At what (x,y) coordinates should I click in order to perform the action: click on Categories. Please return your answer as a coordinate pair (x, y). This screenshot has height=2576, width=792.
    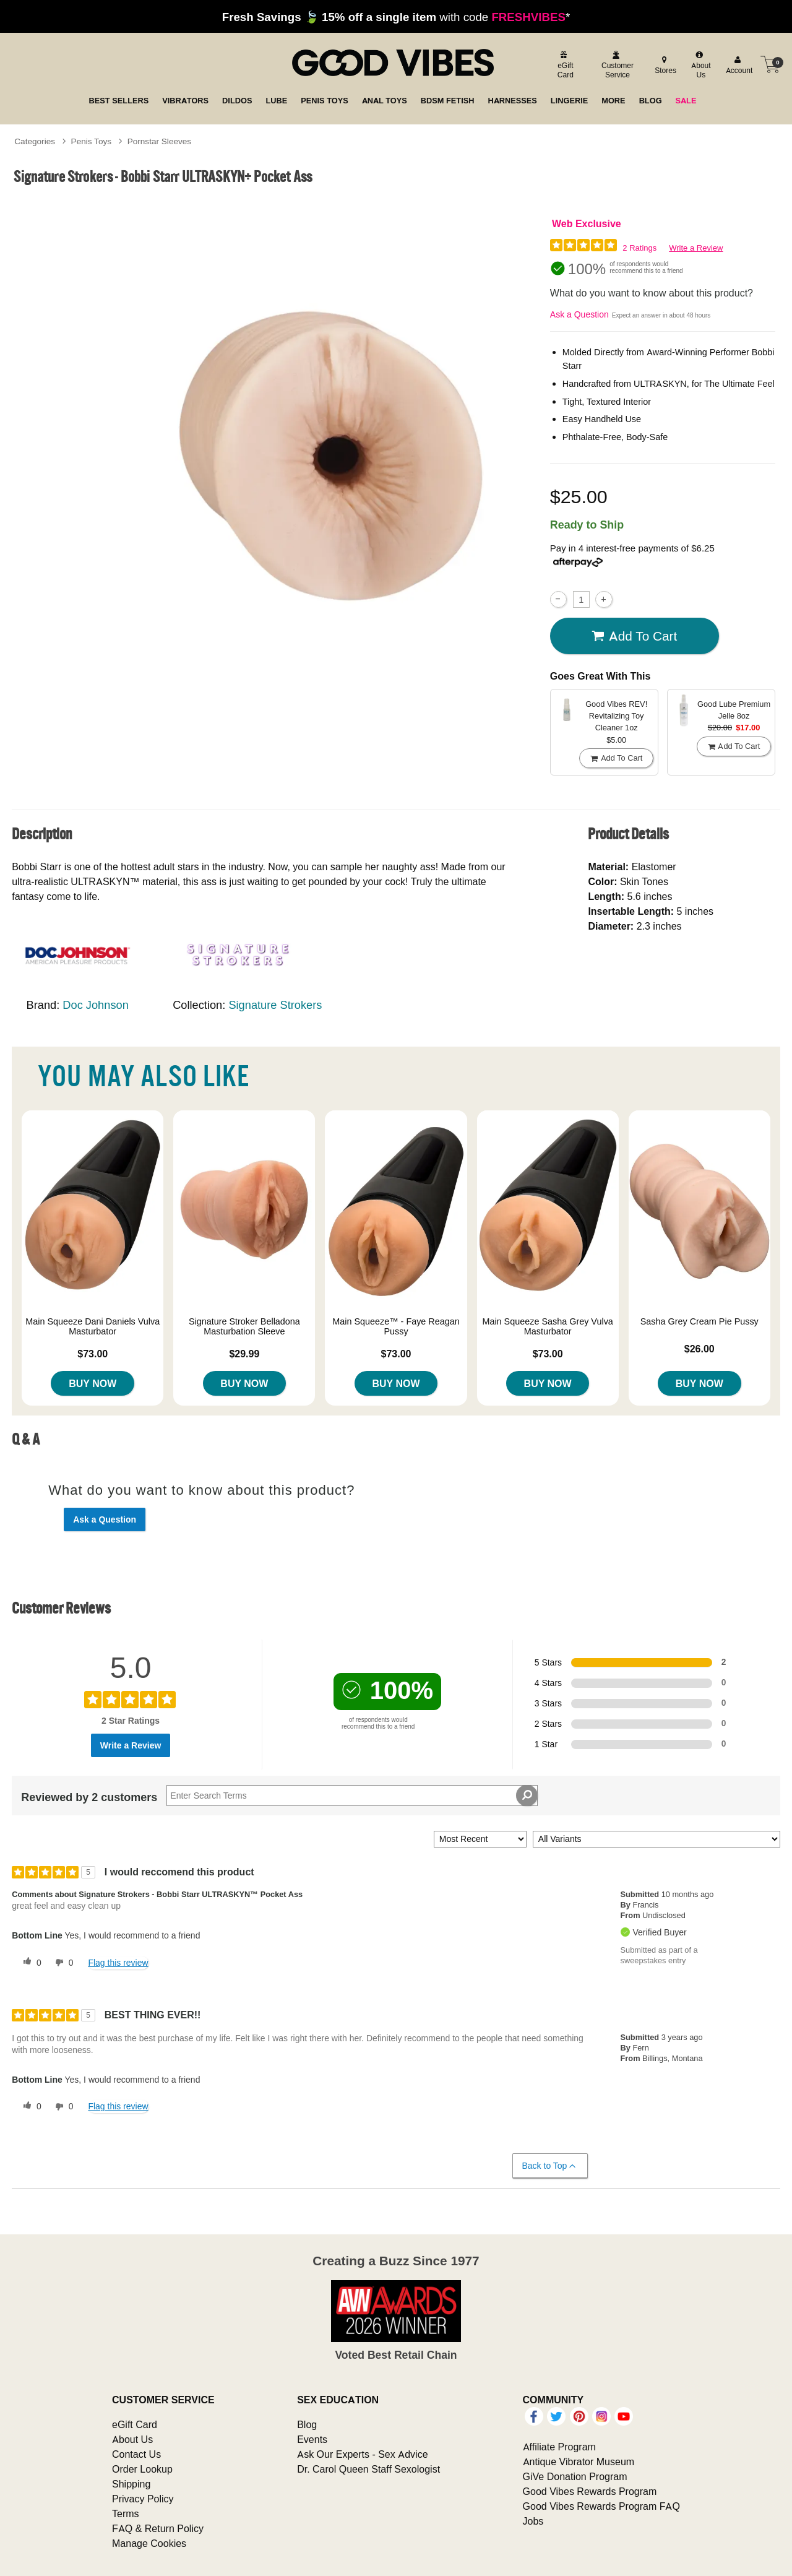
    Looking at the image, I should click on (34, 141).